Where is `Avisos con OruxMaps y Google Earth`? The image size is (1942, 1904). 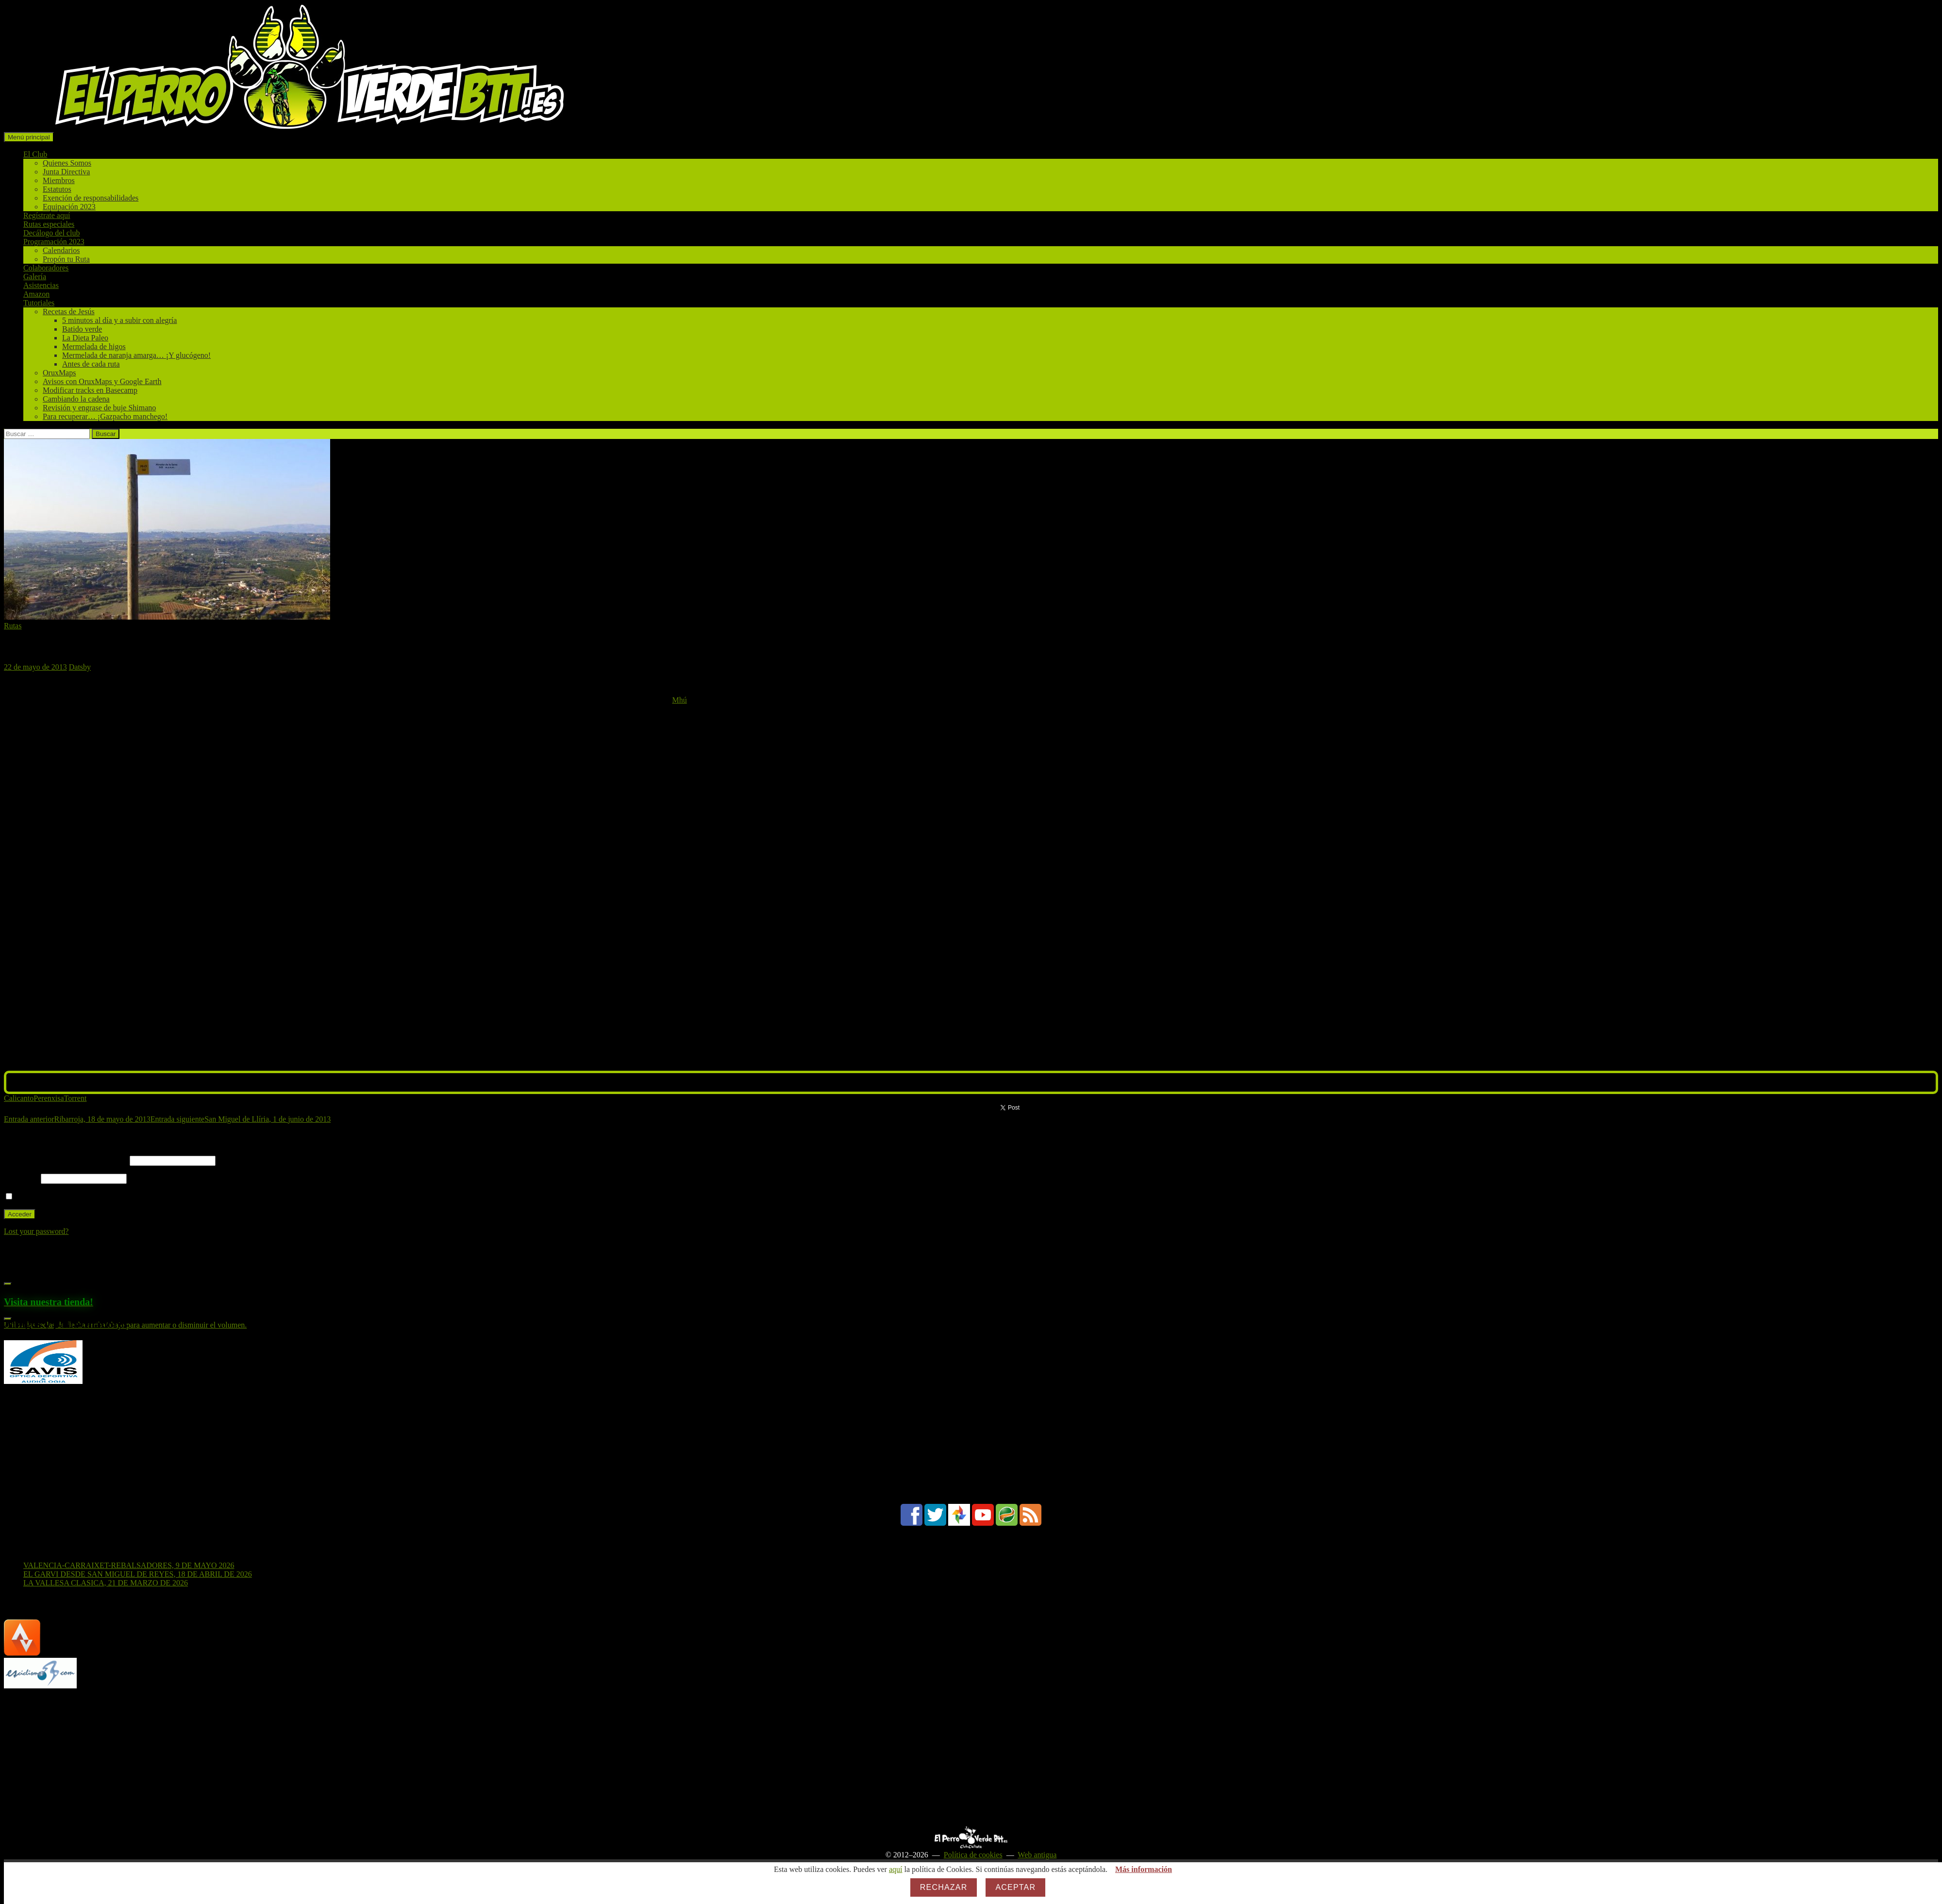
Avisos con OruxMaps y Google Earth is located at coordinates (102, 381).